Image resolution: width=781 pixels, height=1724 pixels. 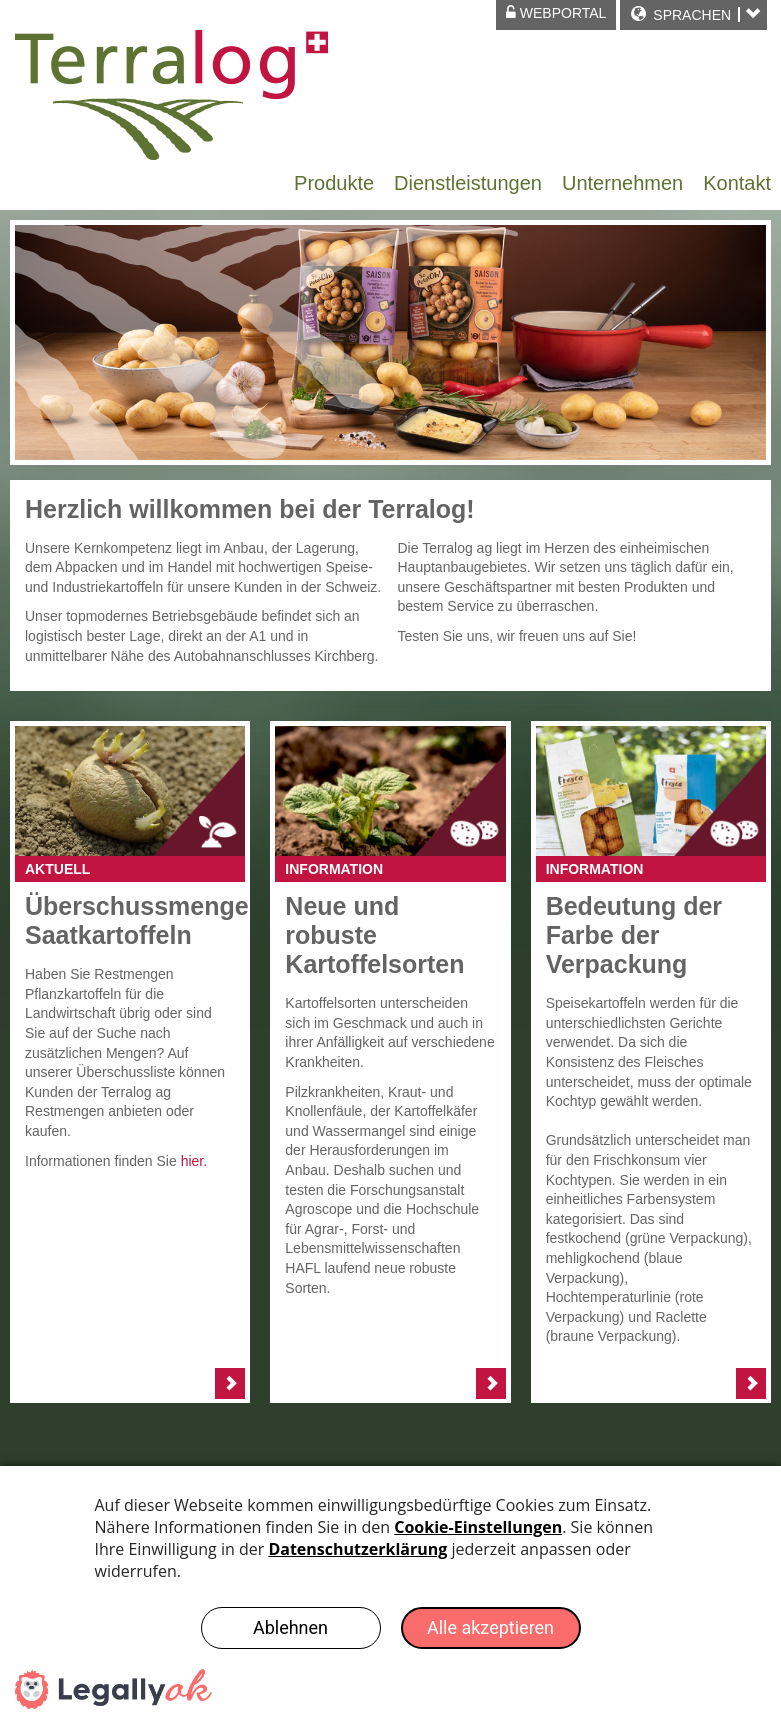 I want to click on Sprachen, so click(x=692, y=15).